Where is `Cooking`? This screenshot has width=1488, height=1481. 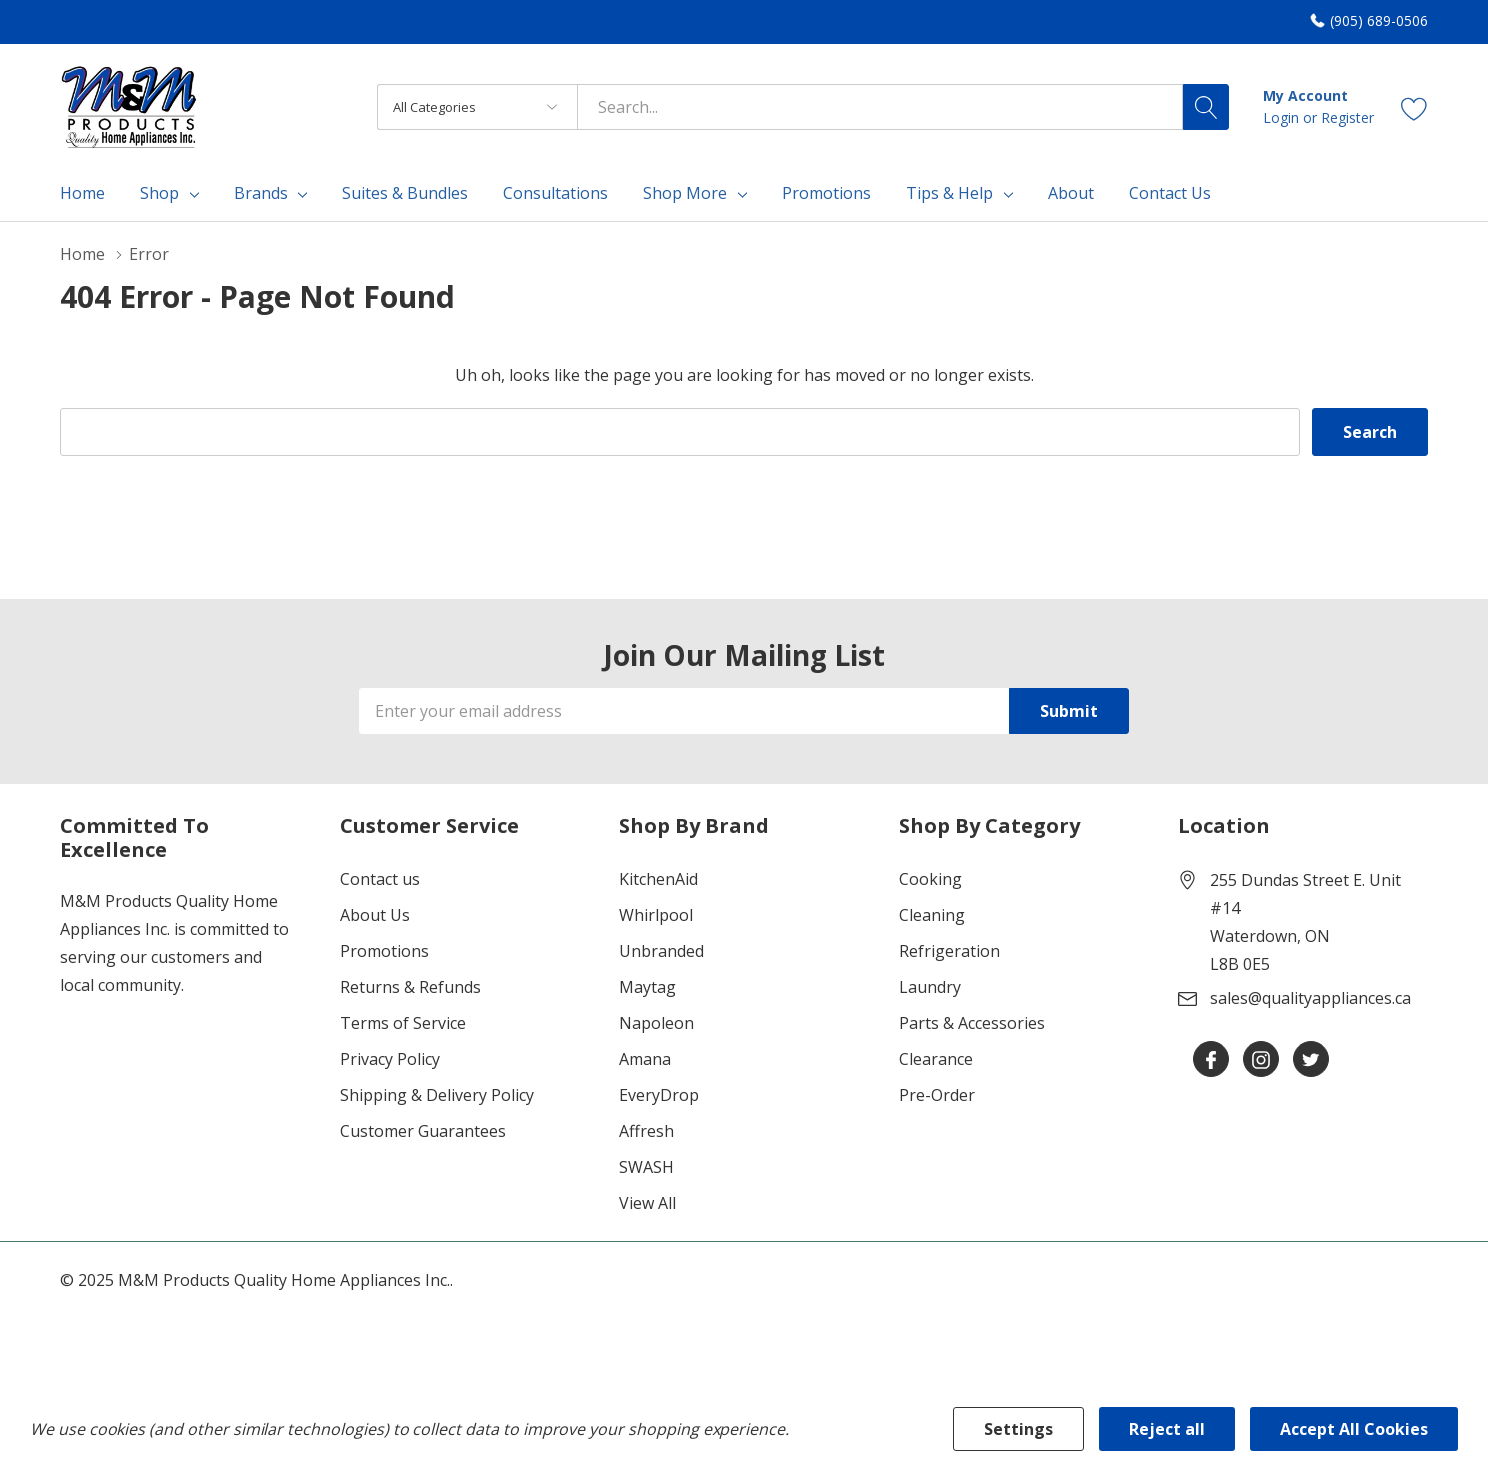 Cooking is located at coordinates (930, 879).